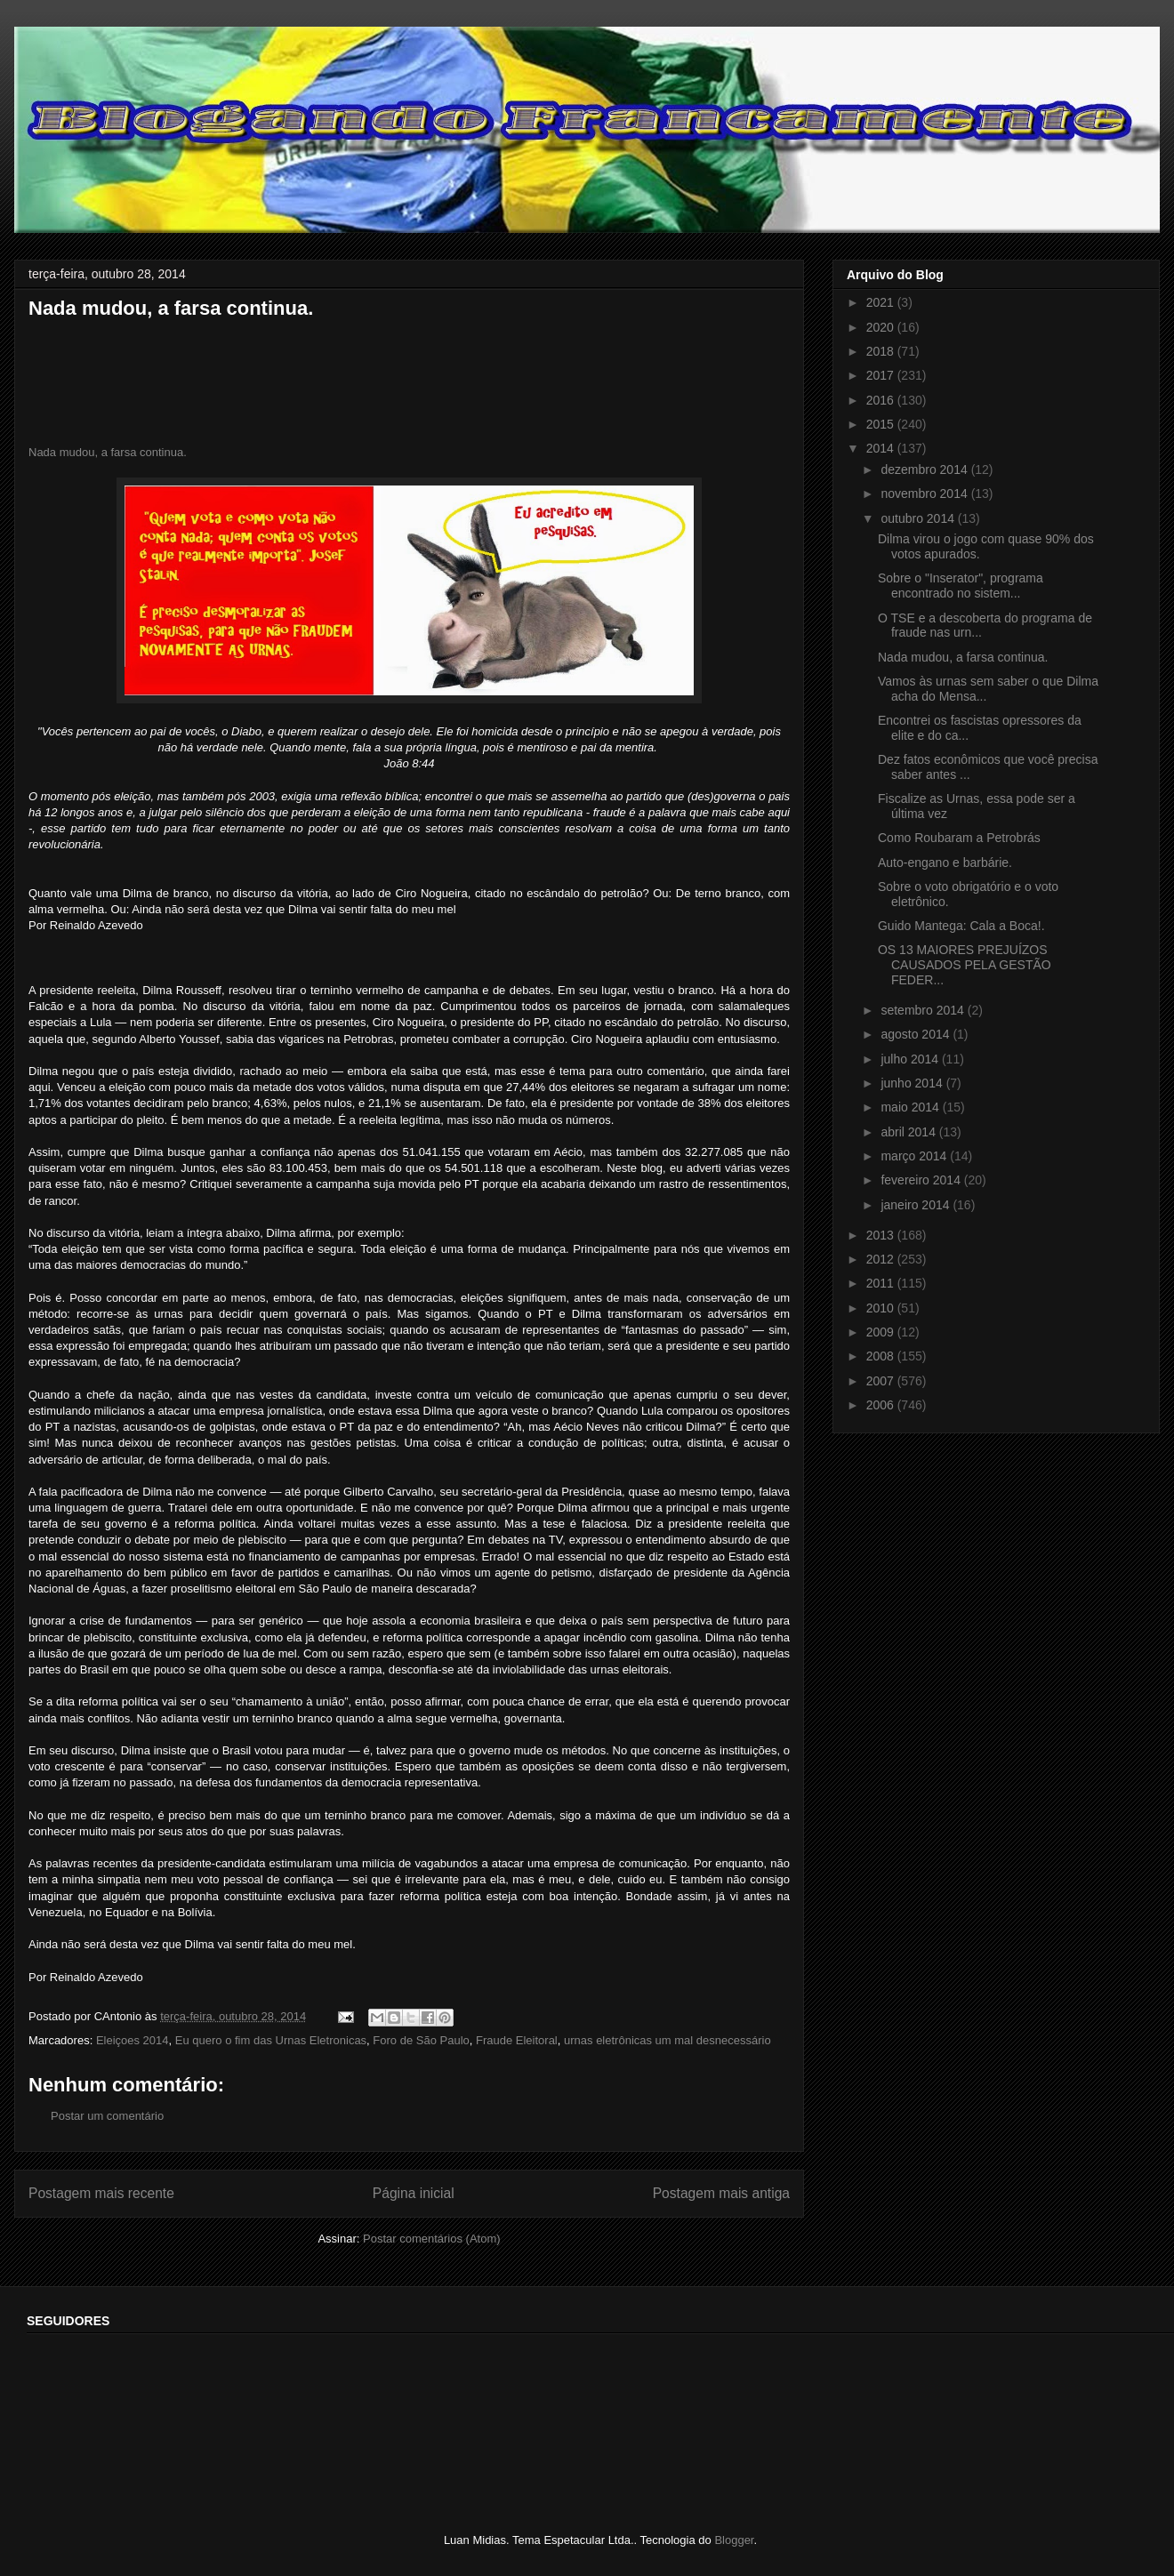  Describe the element at coordinates (881, 1259) in the screenshot. I see `2012` at that location.